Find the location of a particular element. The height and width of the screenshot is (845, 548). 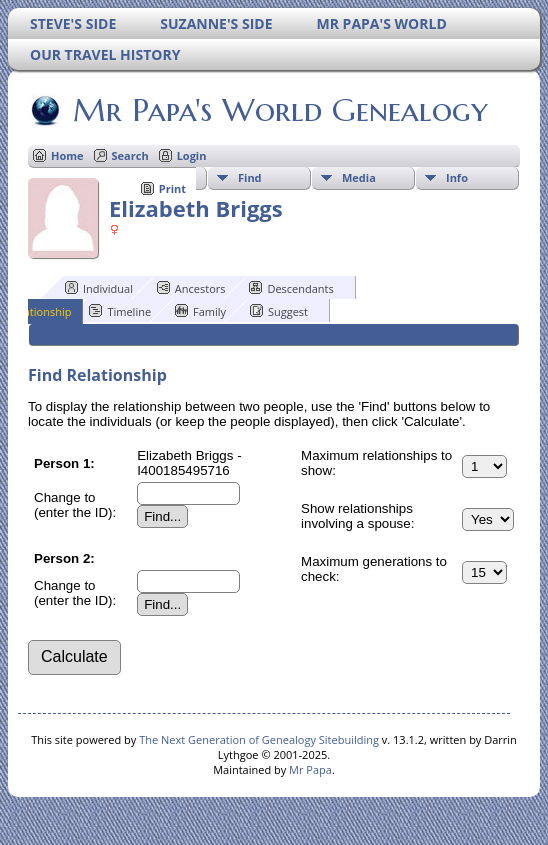

Timeline is located at coordinates (120, 311).